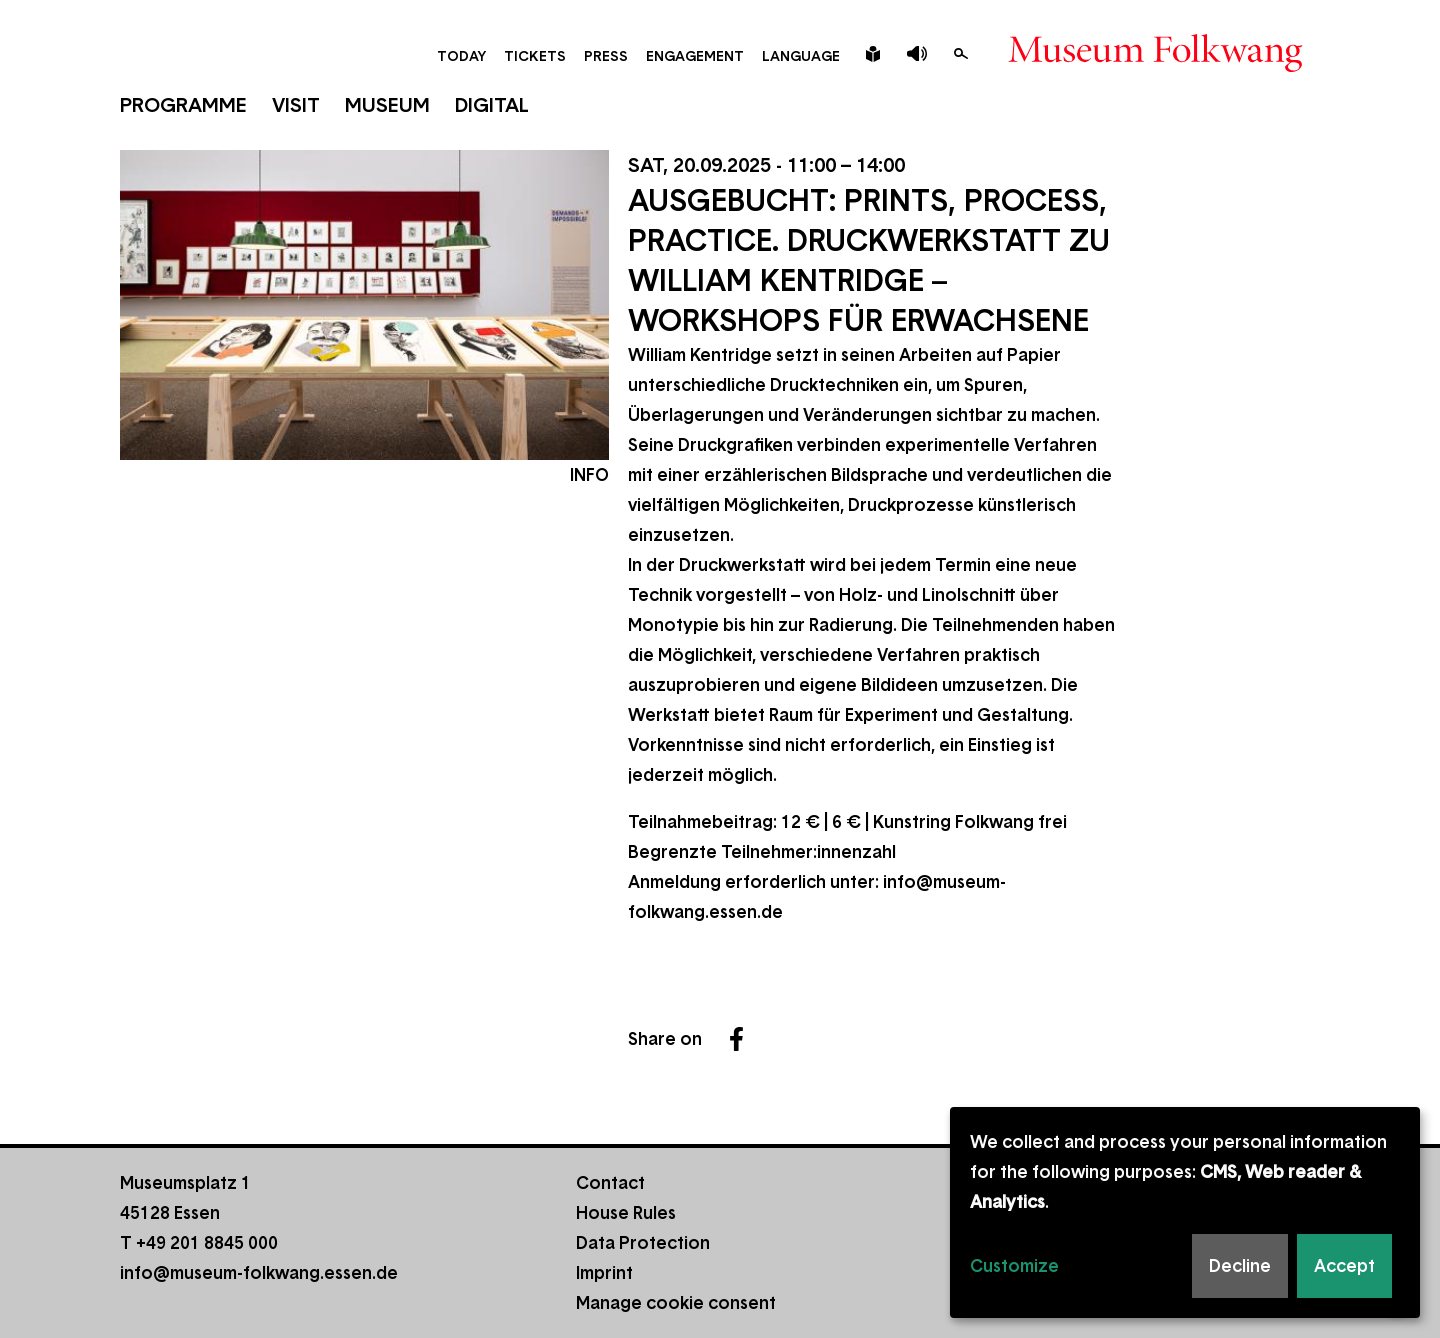  What do you see at coordinates (604, 1273) in the screenshot?
I see `Imprint` at bounding box center [604, 1273].